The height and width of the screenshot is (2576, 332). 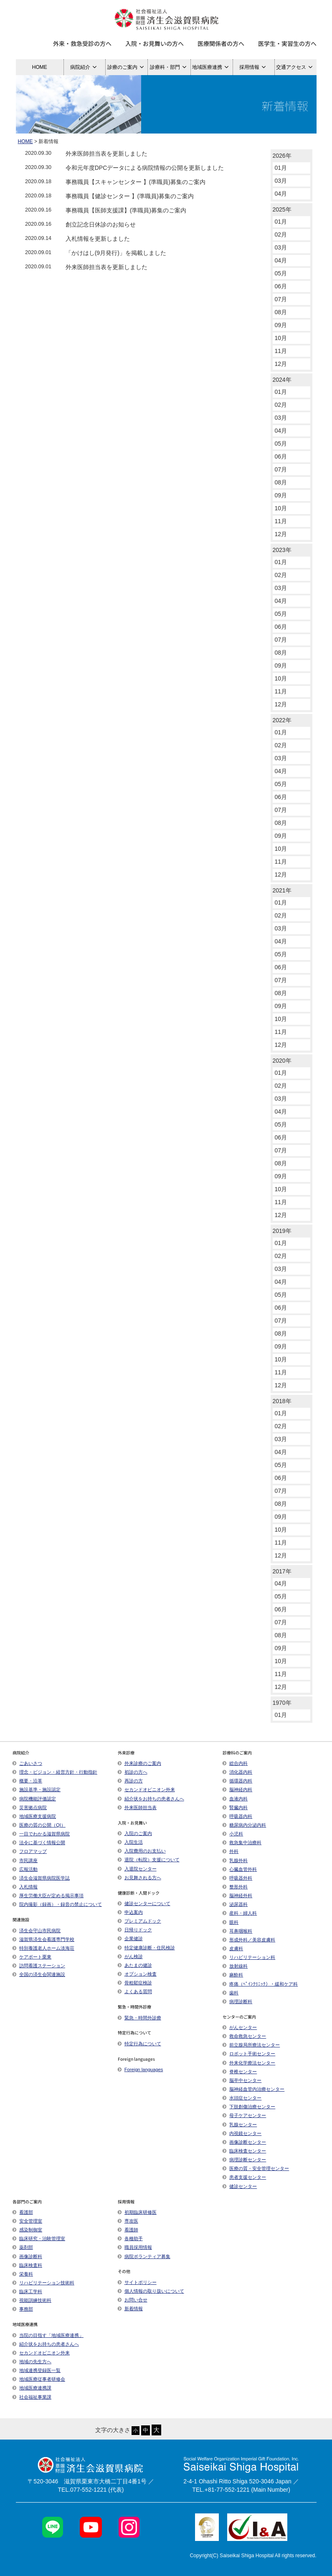 What do you see at coordinates (34, 1816) in the screenshot?
I see `地域医療支援病院` at bounding box center [34, 1816].